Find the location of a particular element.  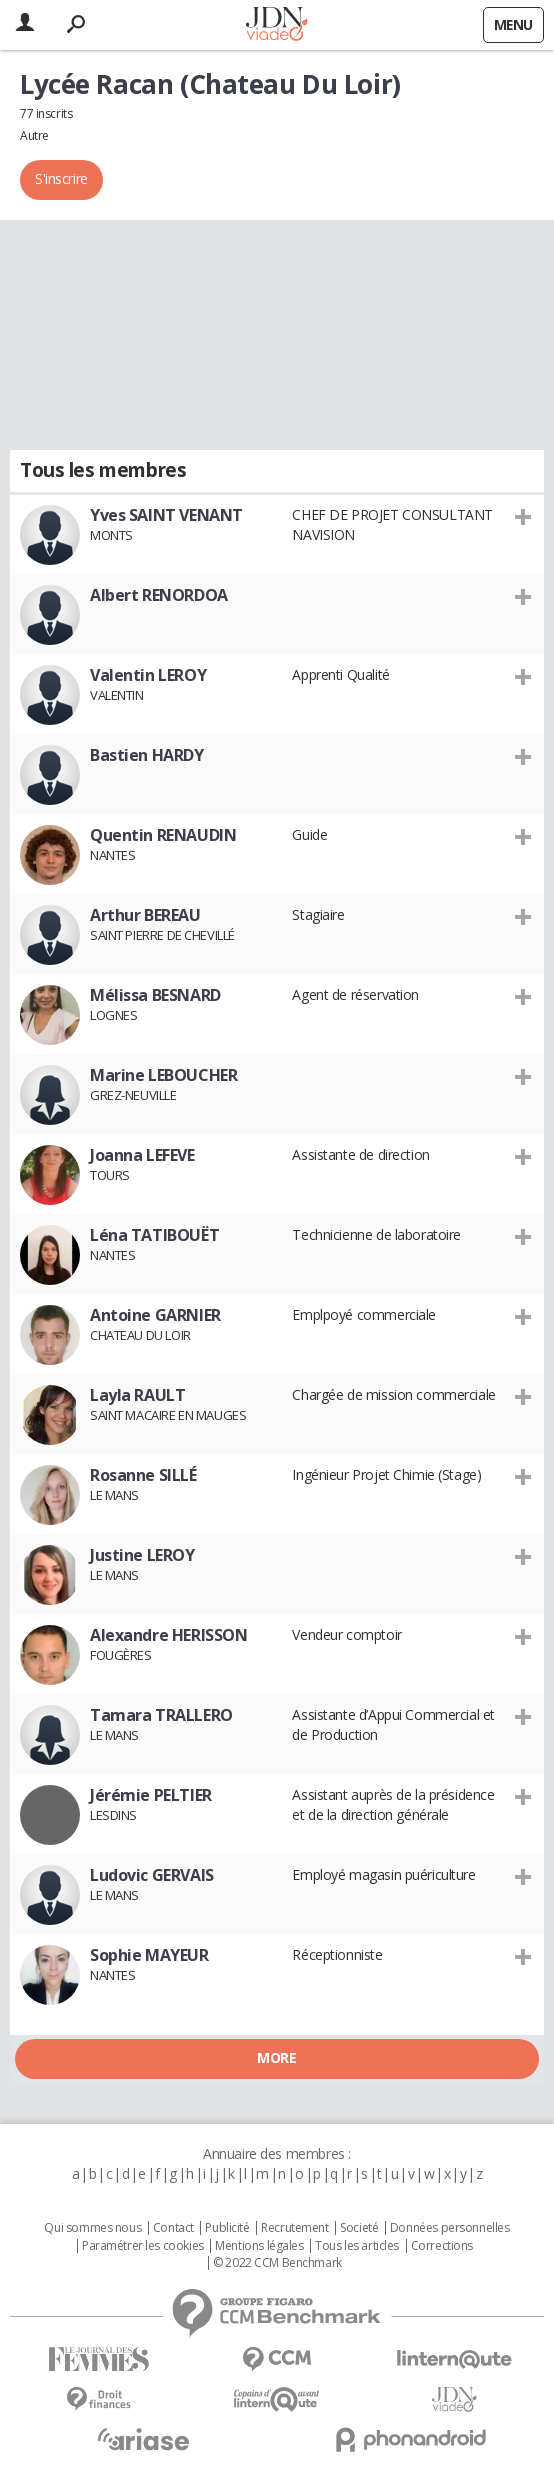

Corrections is located at coordinates (442, 2246).